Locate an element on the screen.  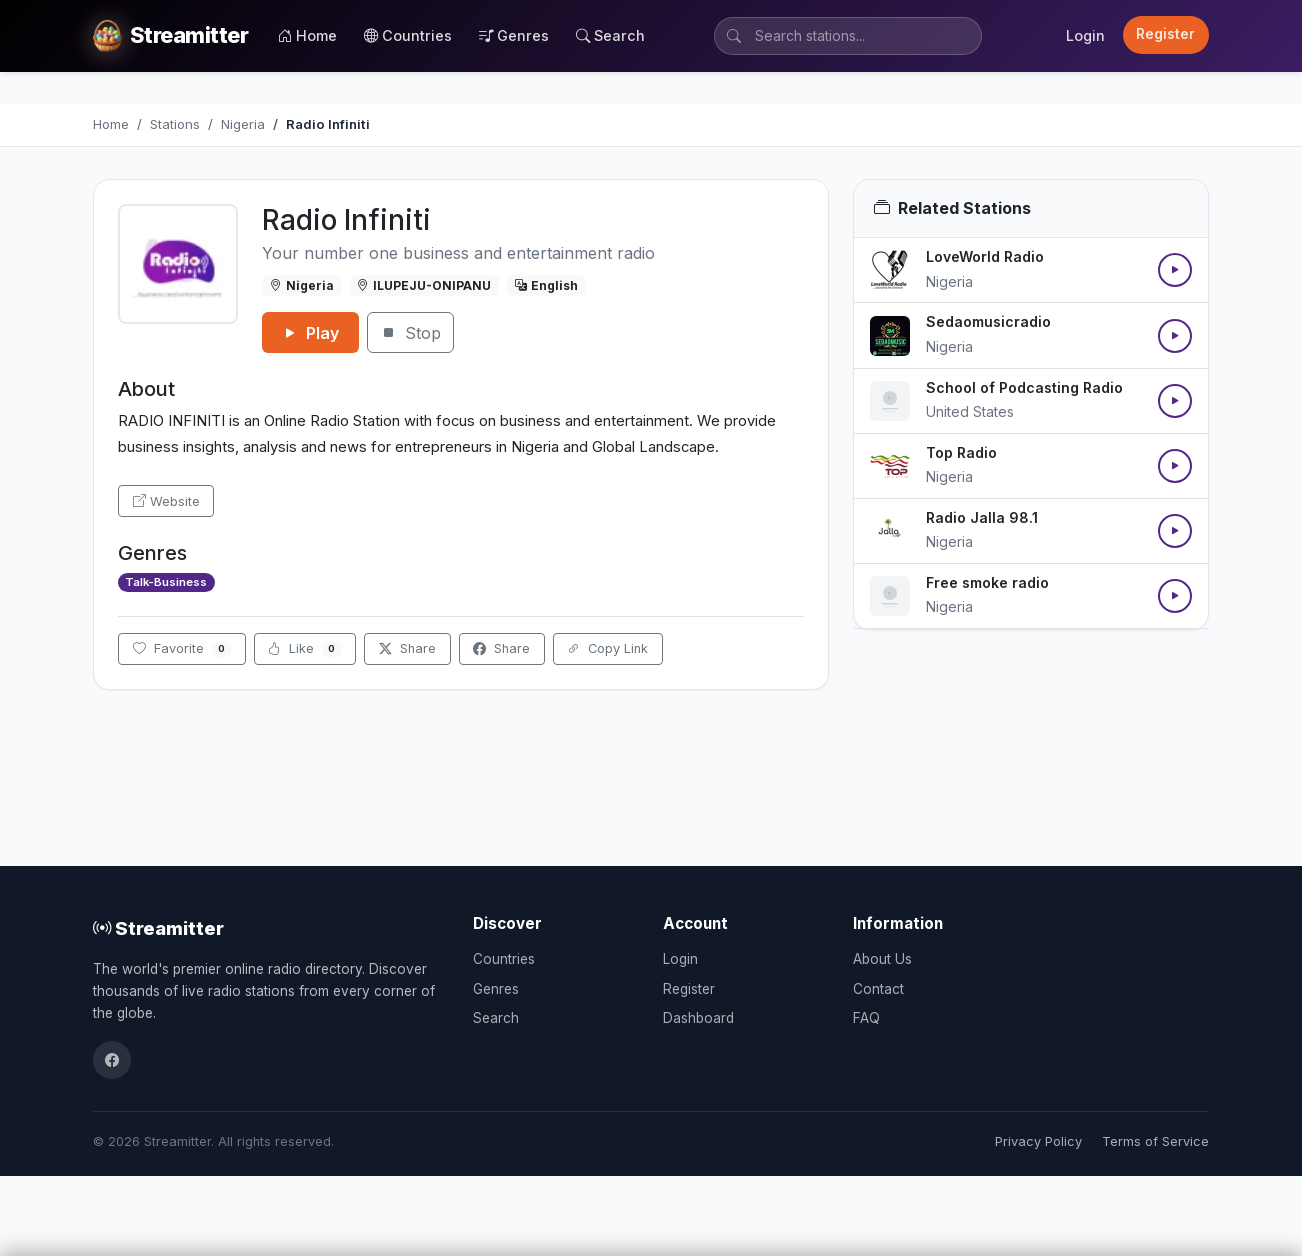
Register is located at coordinates (1165, 34).